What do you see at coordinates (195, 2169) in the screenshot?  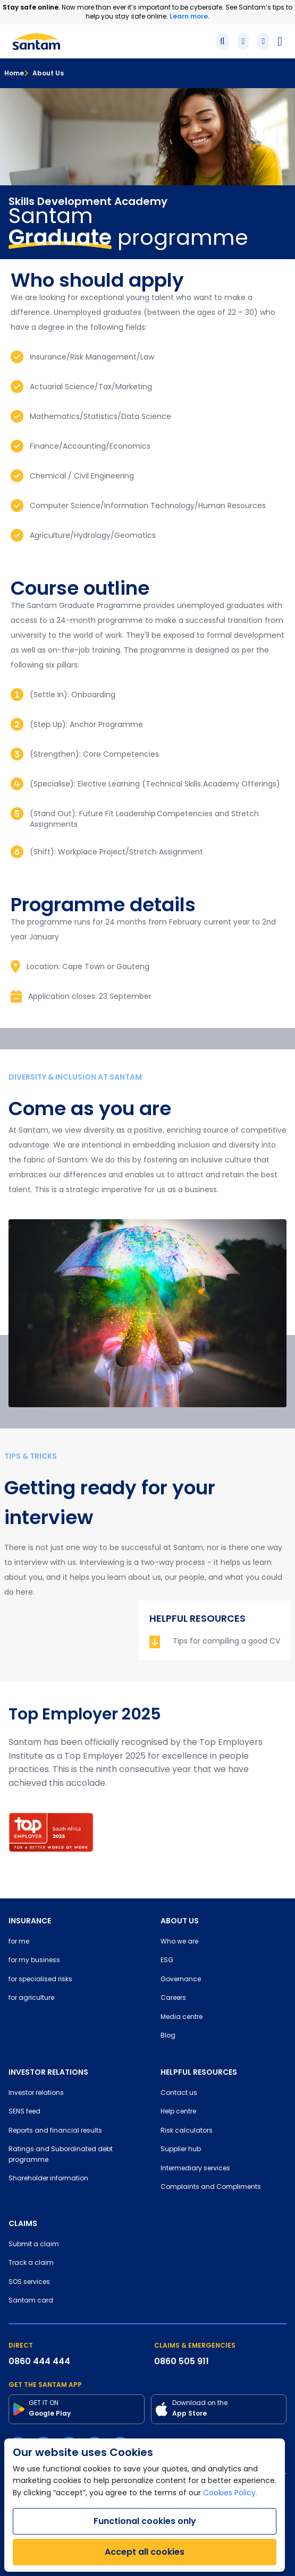 I see `Intermediary services` at bounding box center [195, 2169].